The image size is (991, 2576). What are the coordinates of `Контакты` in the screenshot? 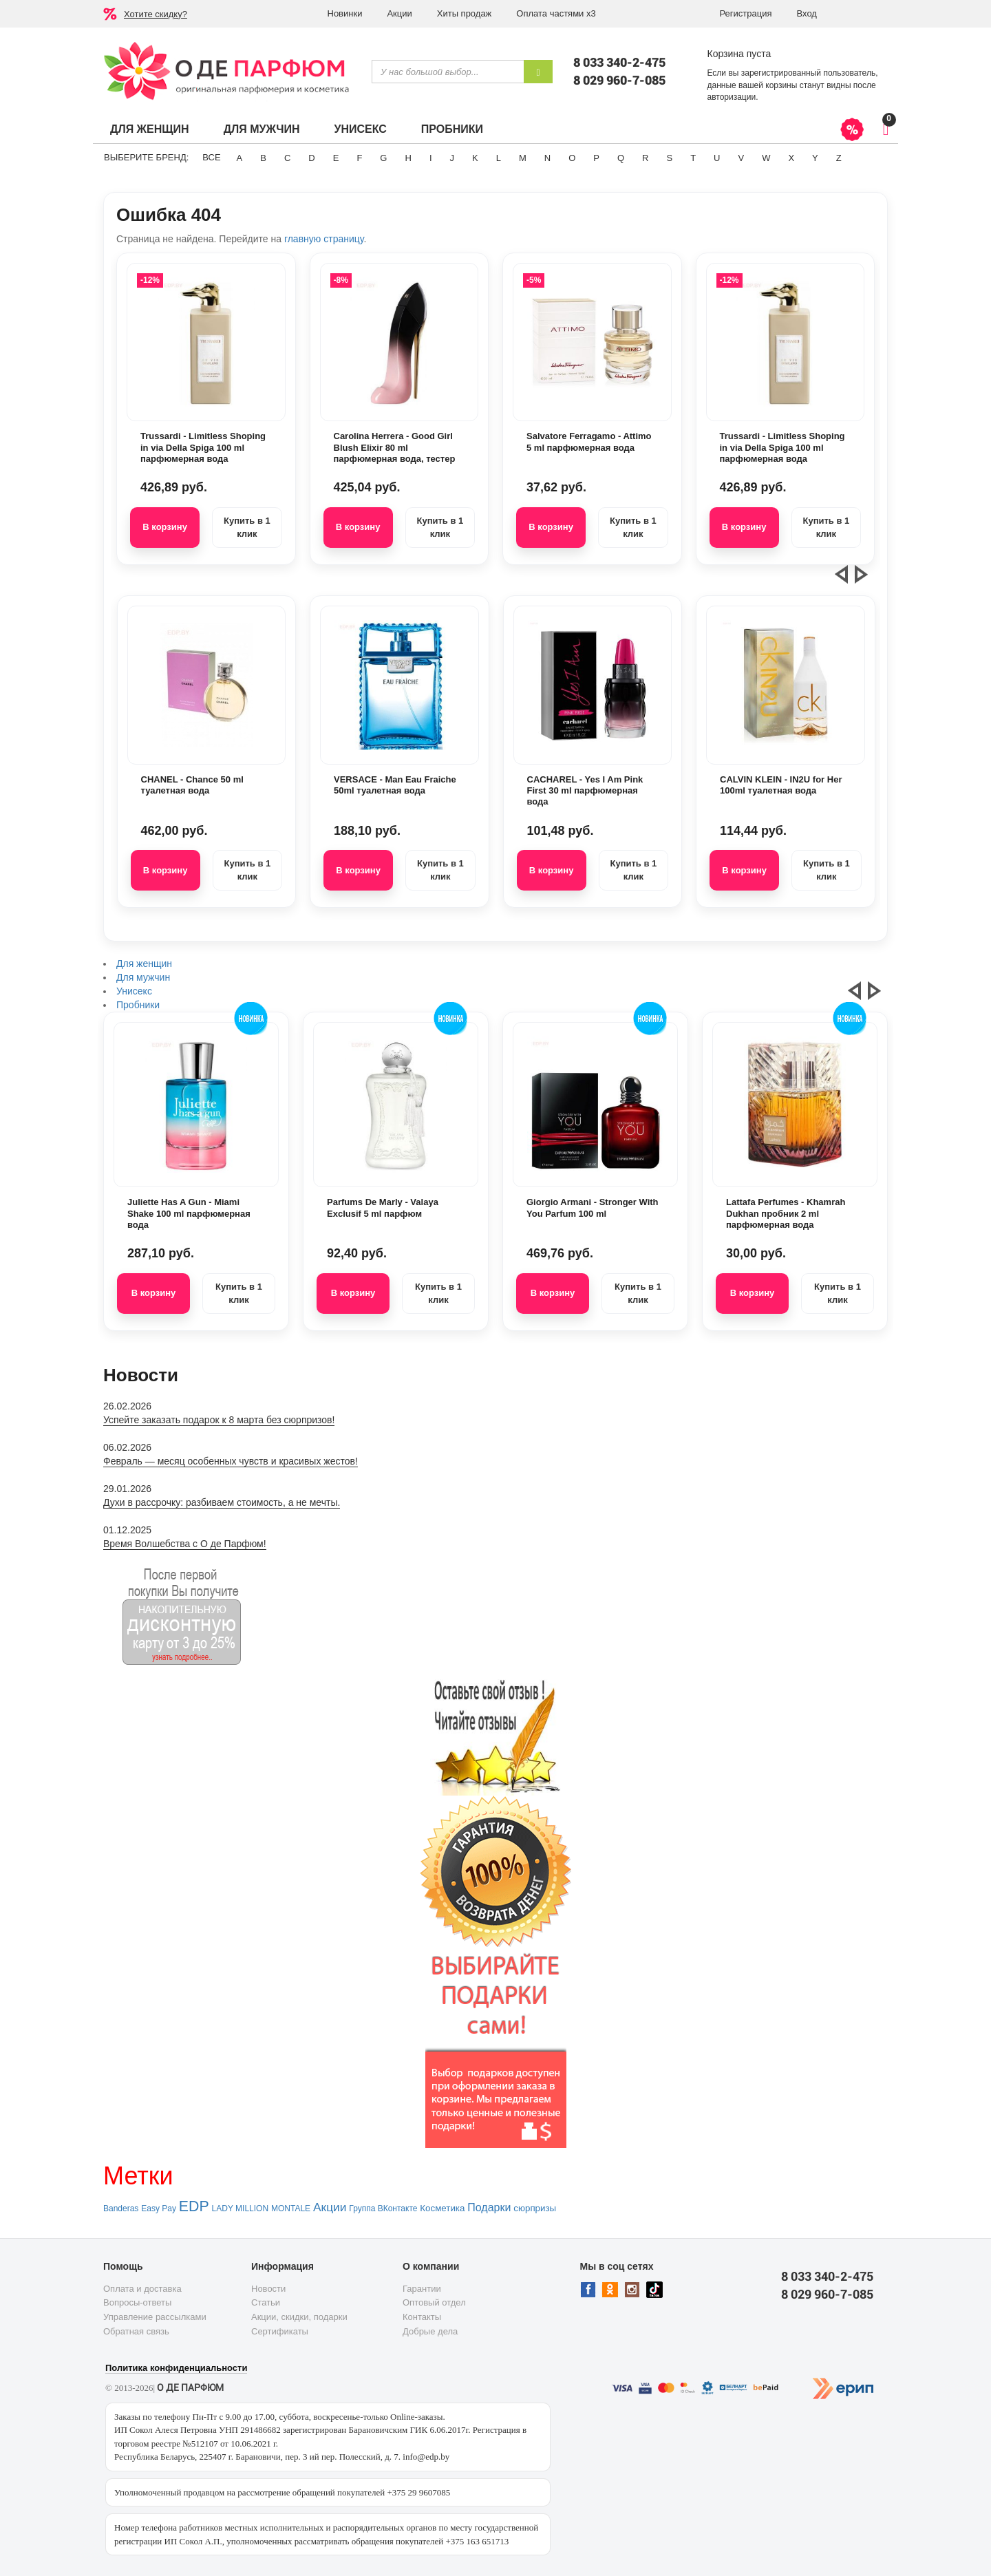 It's located at (422, 2317).